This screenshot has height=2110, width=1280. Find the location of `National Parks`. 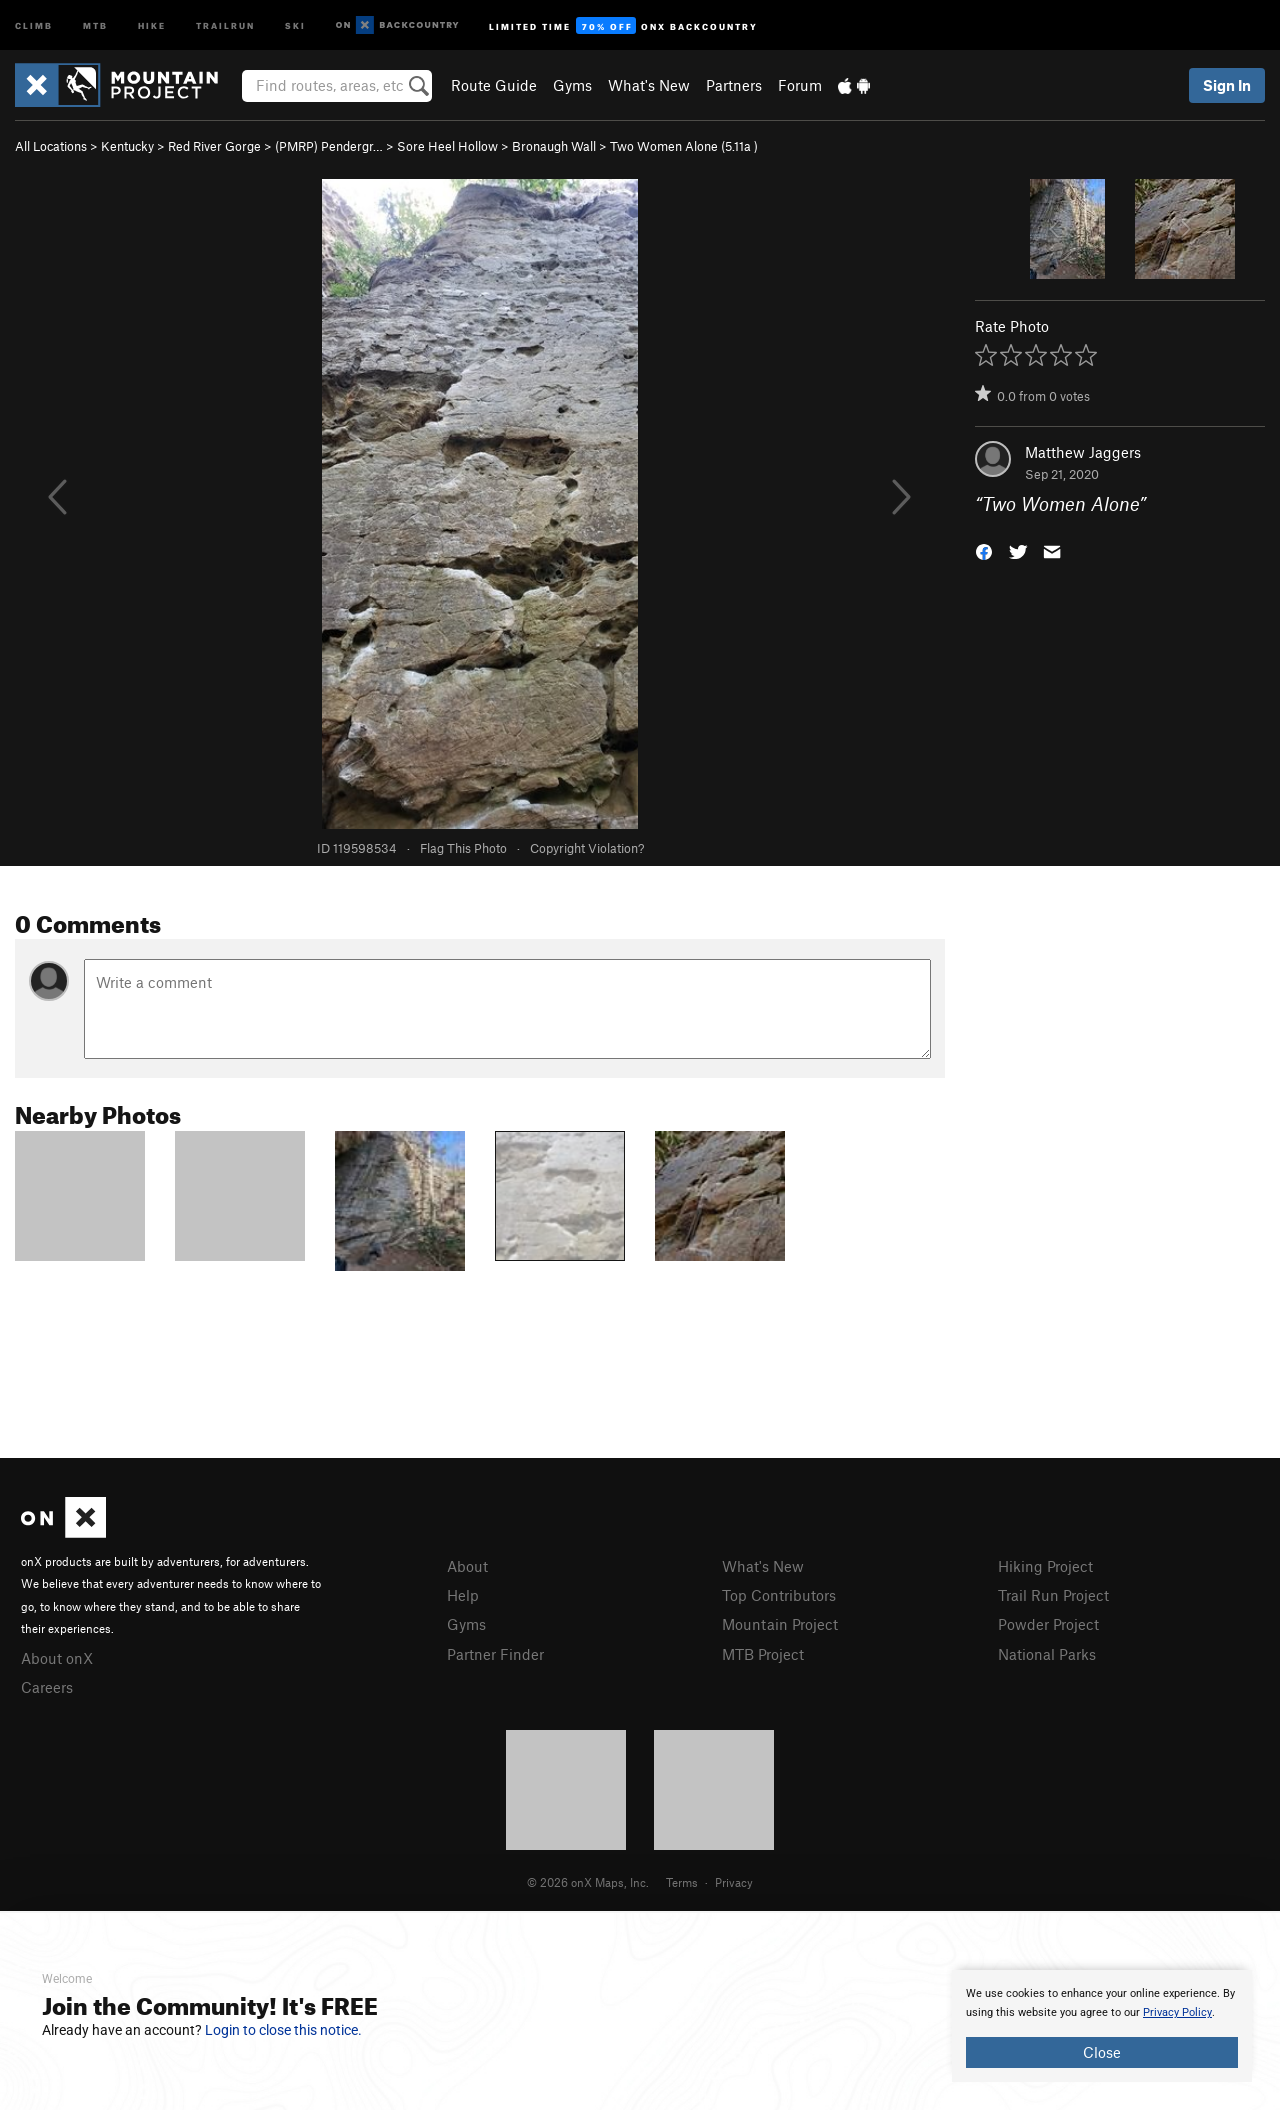

National Parks is located at coordinates (1047, 1654).